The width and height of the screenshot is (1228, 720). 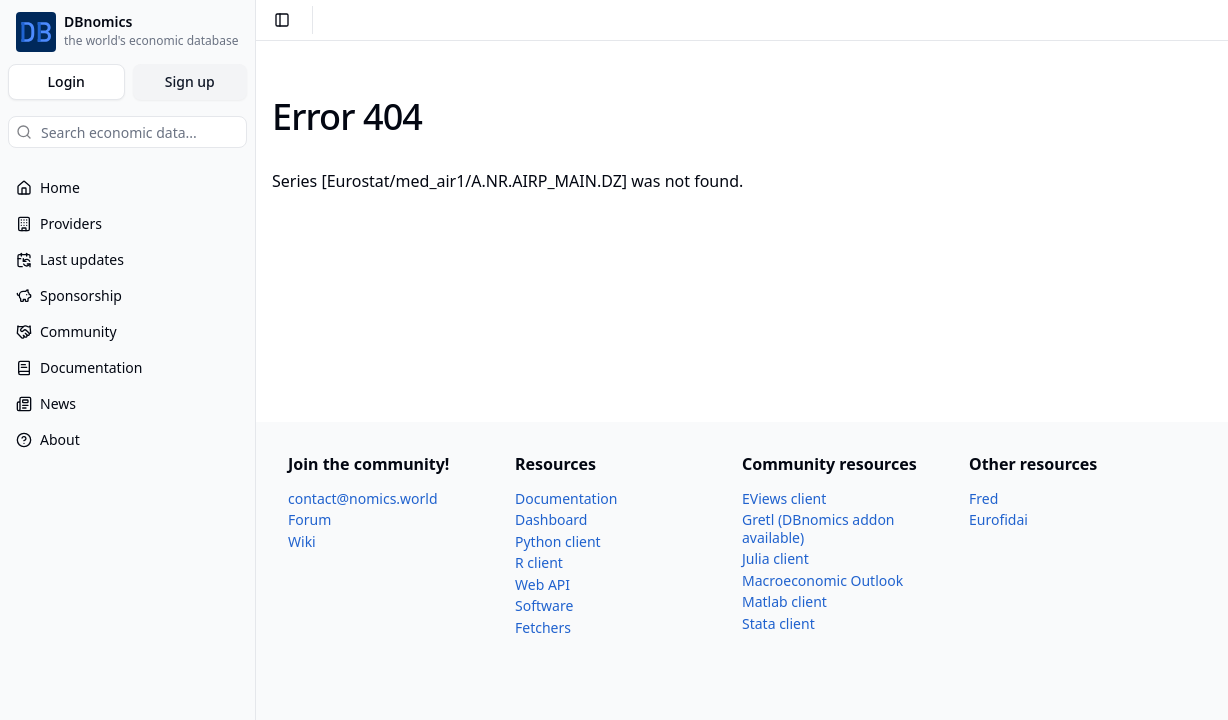 I want to click on Wiki, so click(x=302, y=541).